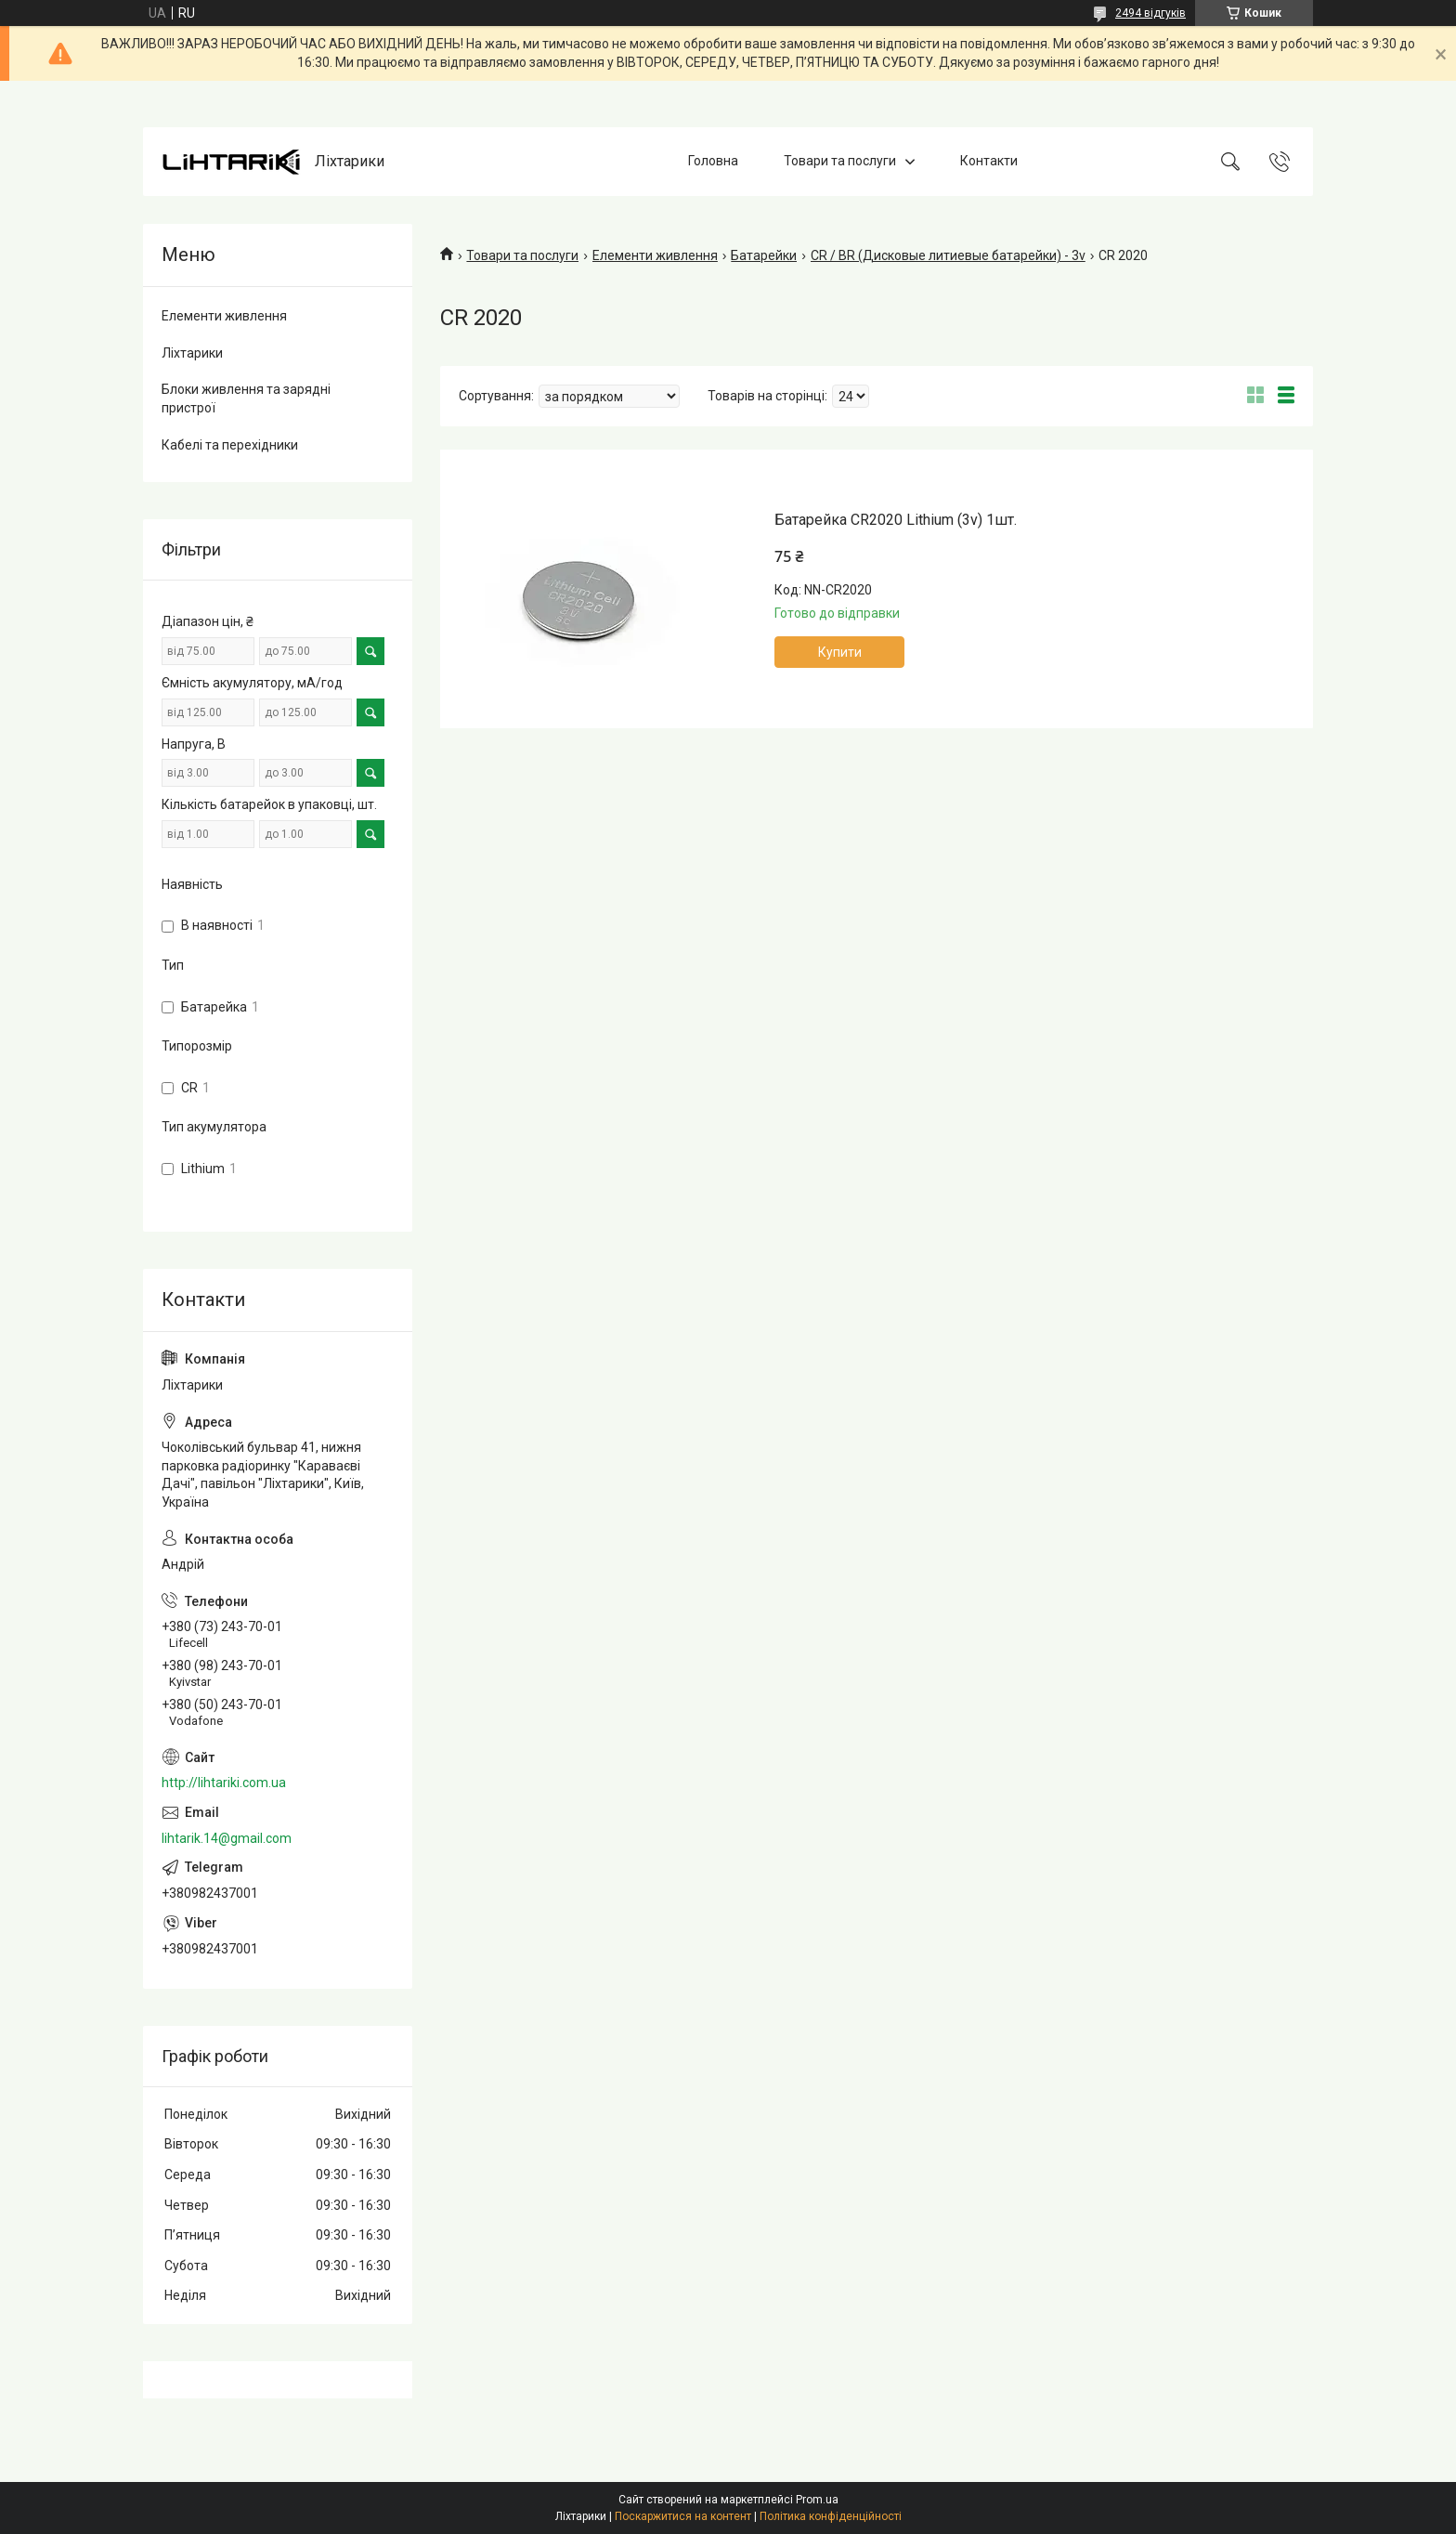  Describe the element at coordinates (989, 160) in the screenshot. I see `Контакти` at that location.